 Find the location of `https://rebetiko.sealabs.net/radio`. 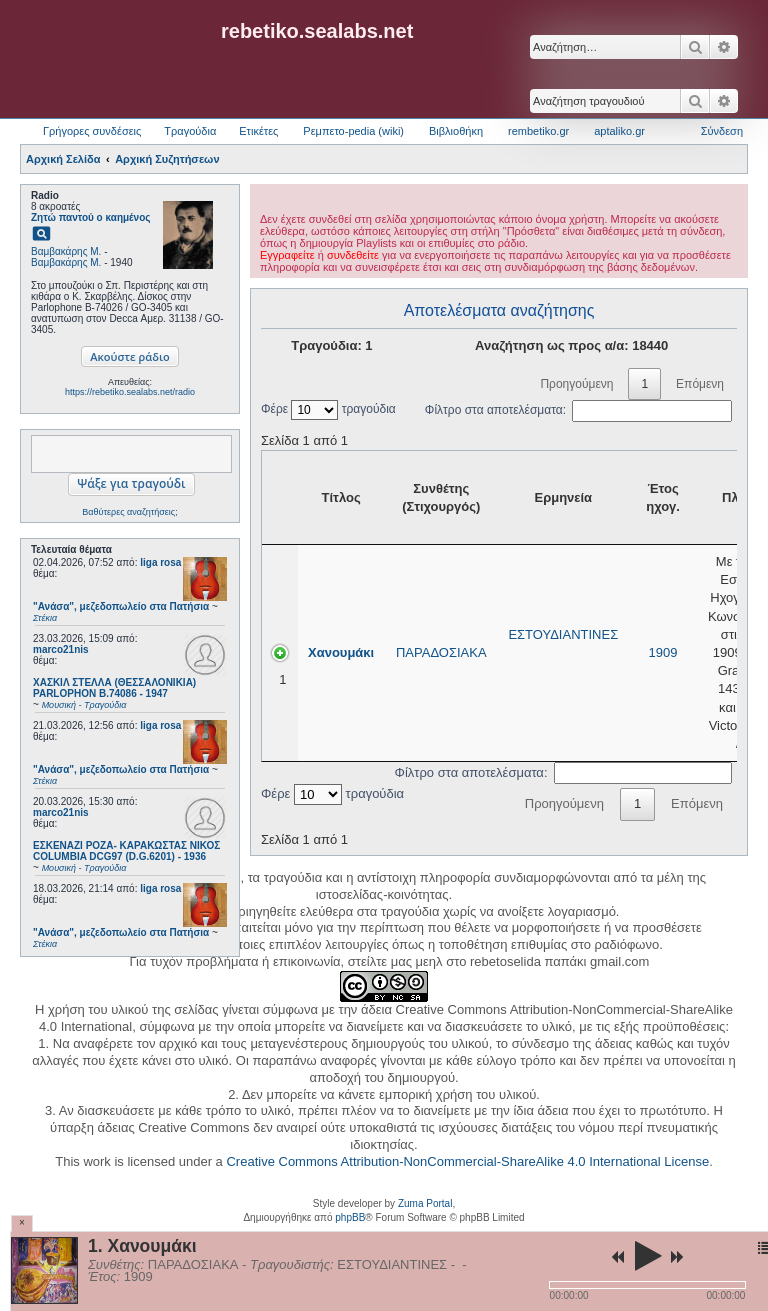

https://rebetiko.sealabs.net/radio is located at coordinates (130, 392).